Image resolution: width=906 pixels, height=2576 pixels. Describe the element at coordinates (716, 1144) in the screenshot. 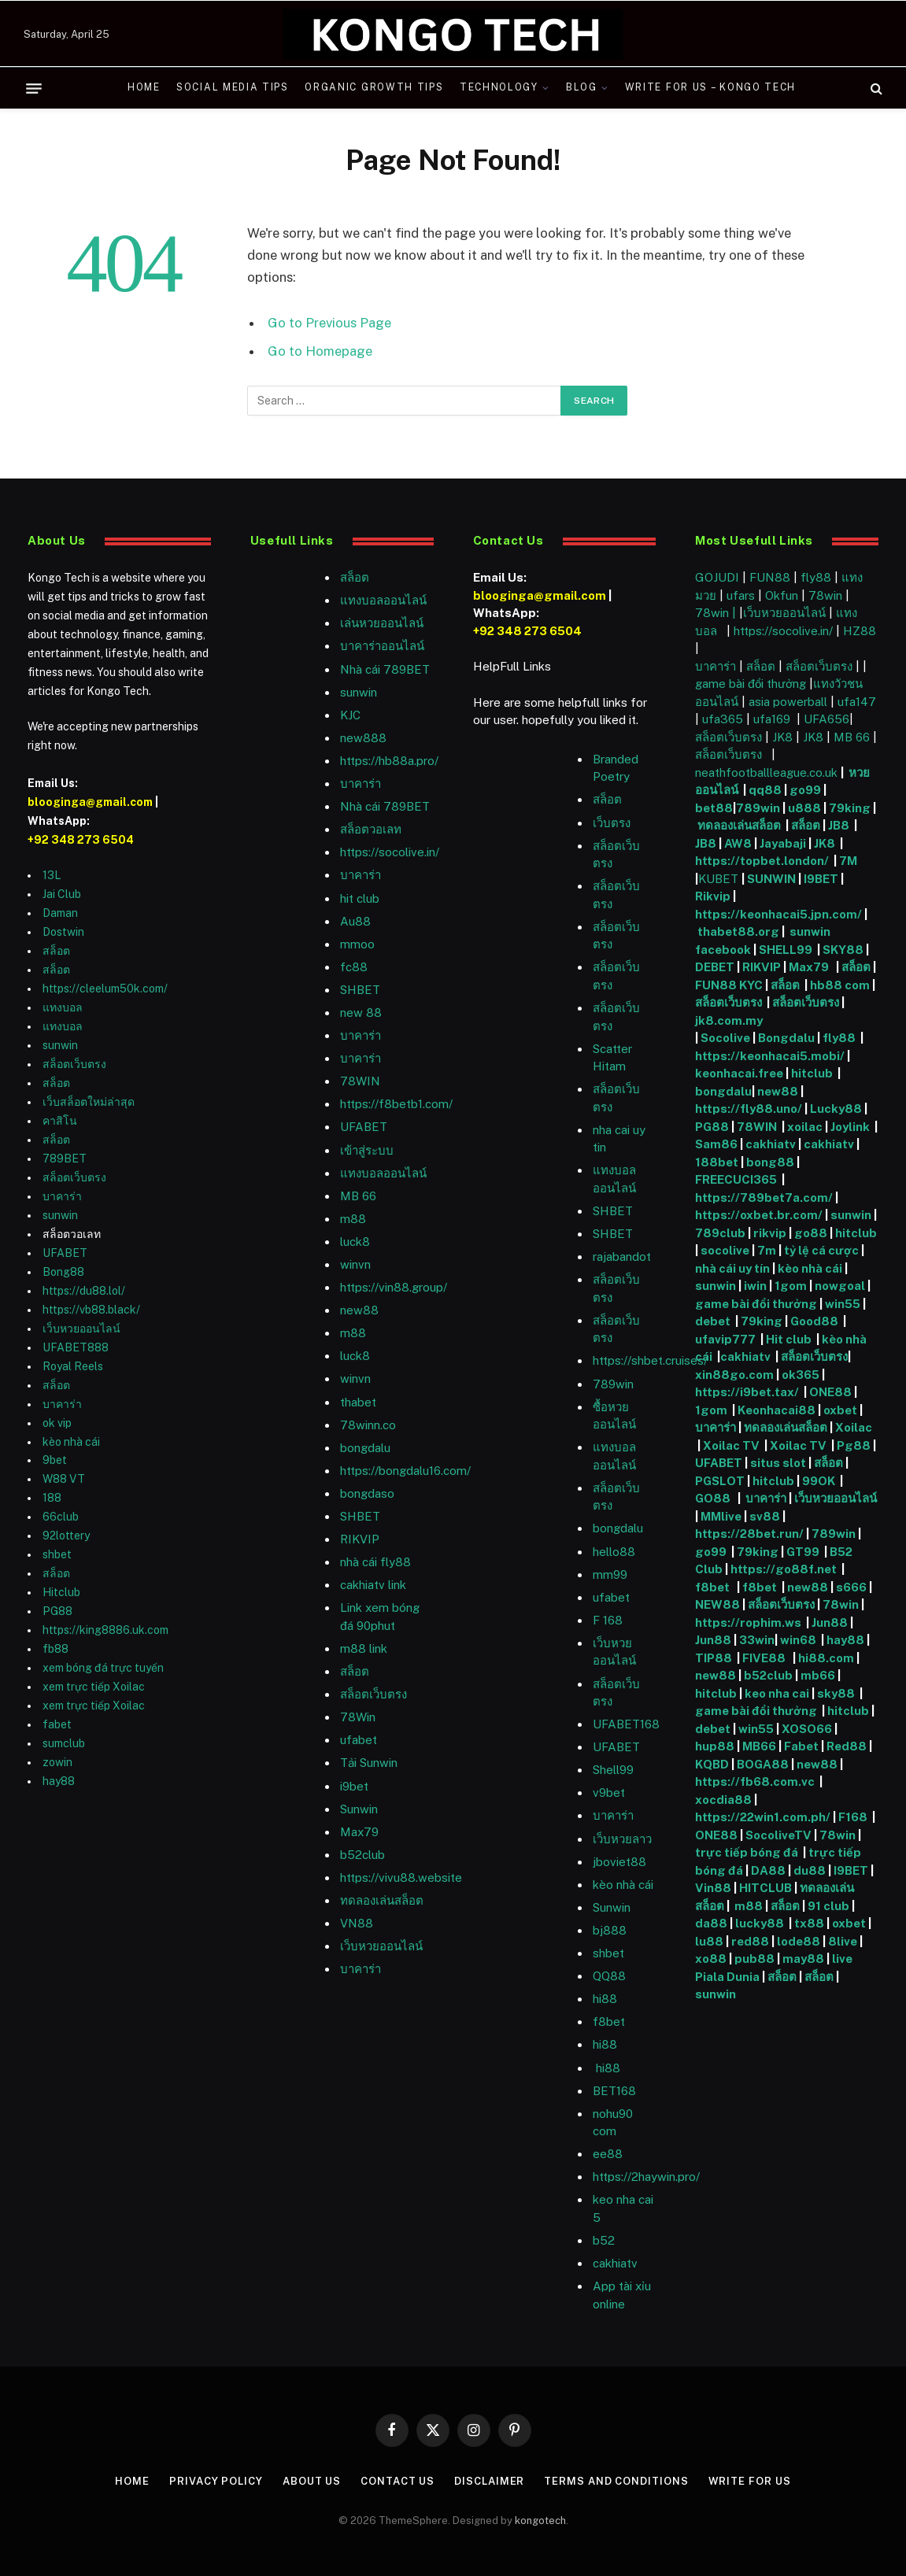

I see `Sam86` at that location.